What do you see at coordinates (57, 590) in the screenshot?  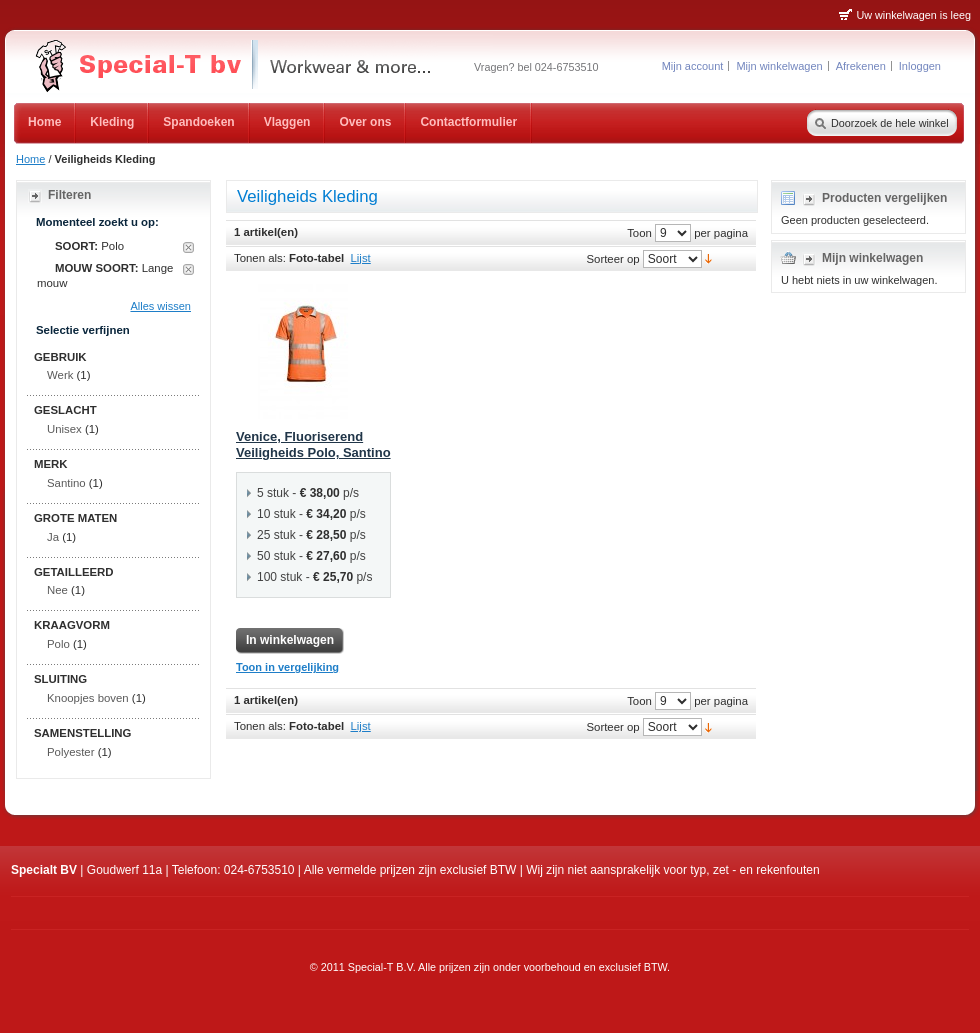 I see `Nee` at bounding box center [57, 590].